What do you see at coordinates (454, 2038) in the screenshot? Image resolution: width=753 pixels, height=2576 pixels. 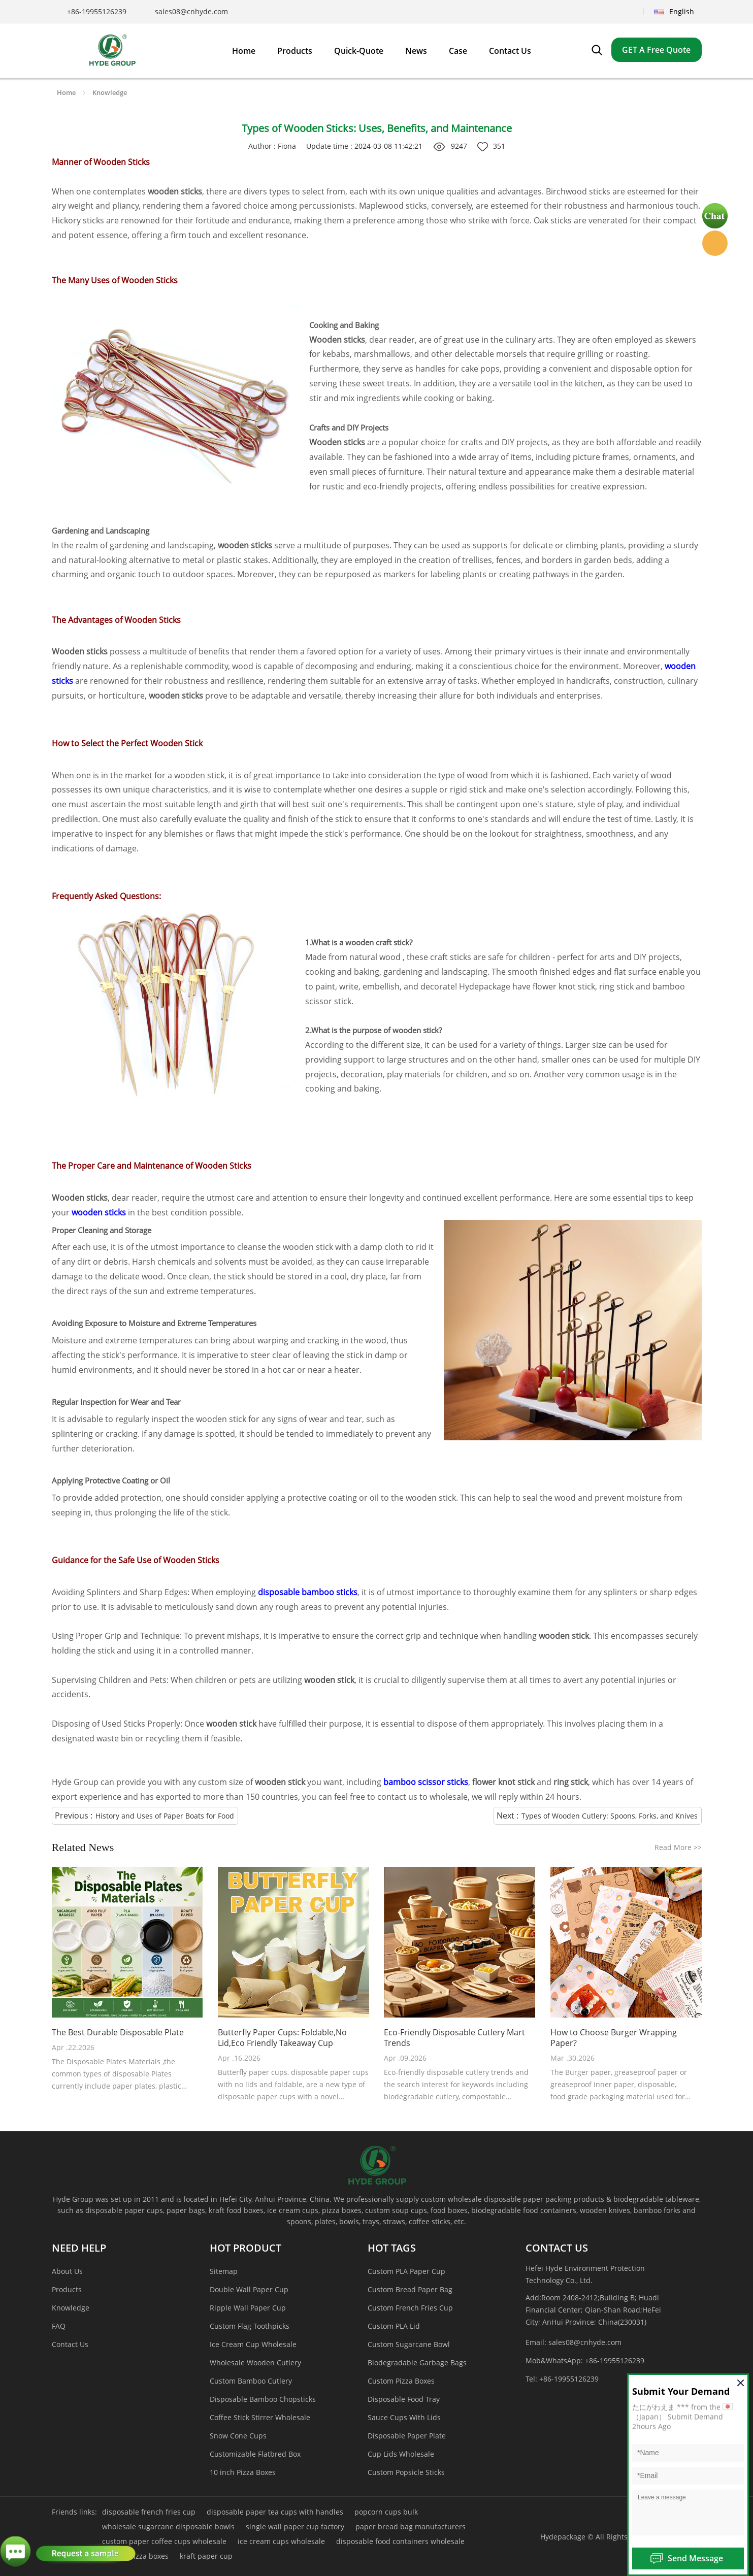 I see `Eco-Friendly Disposable Cutlery Mart Trends` at bounding box center [454, 2038].